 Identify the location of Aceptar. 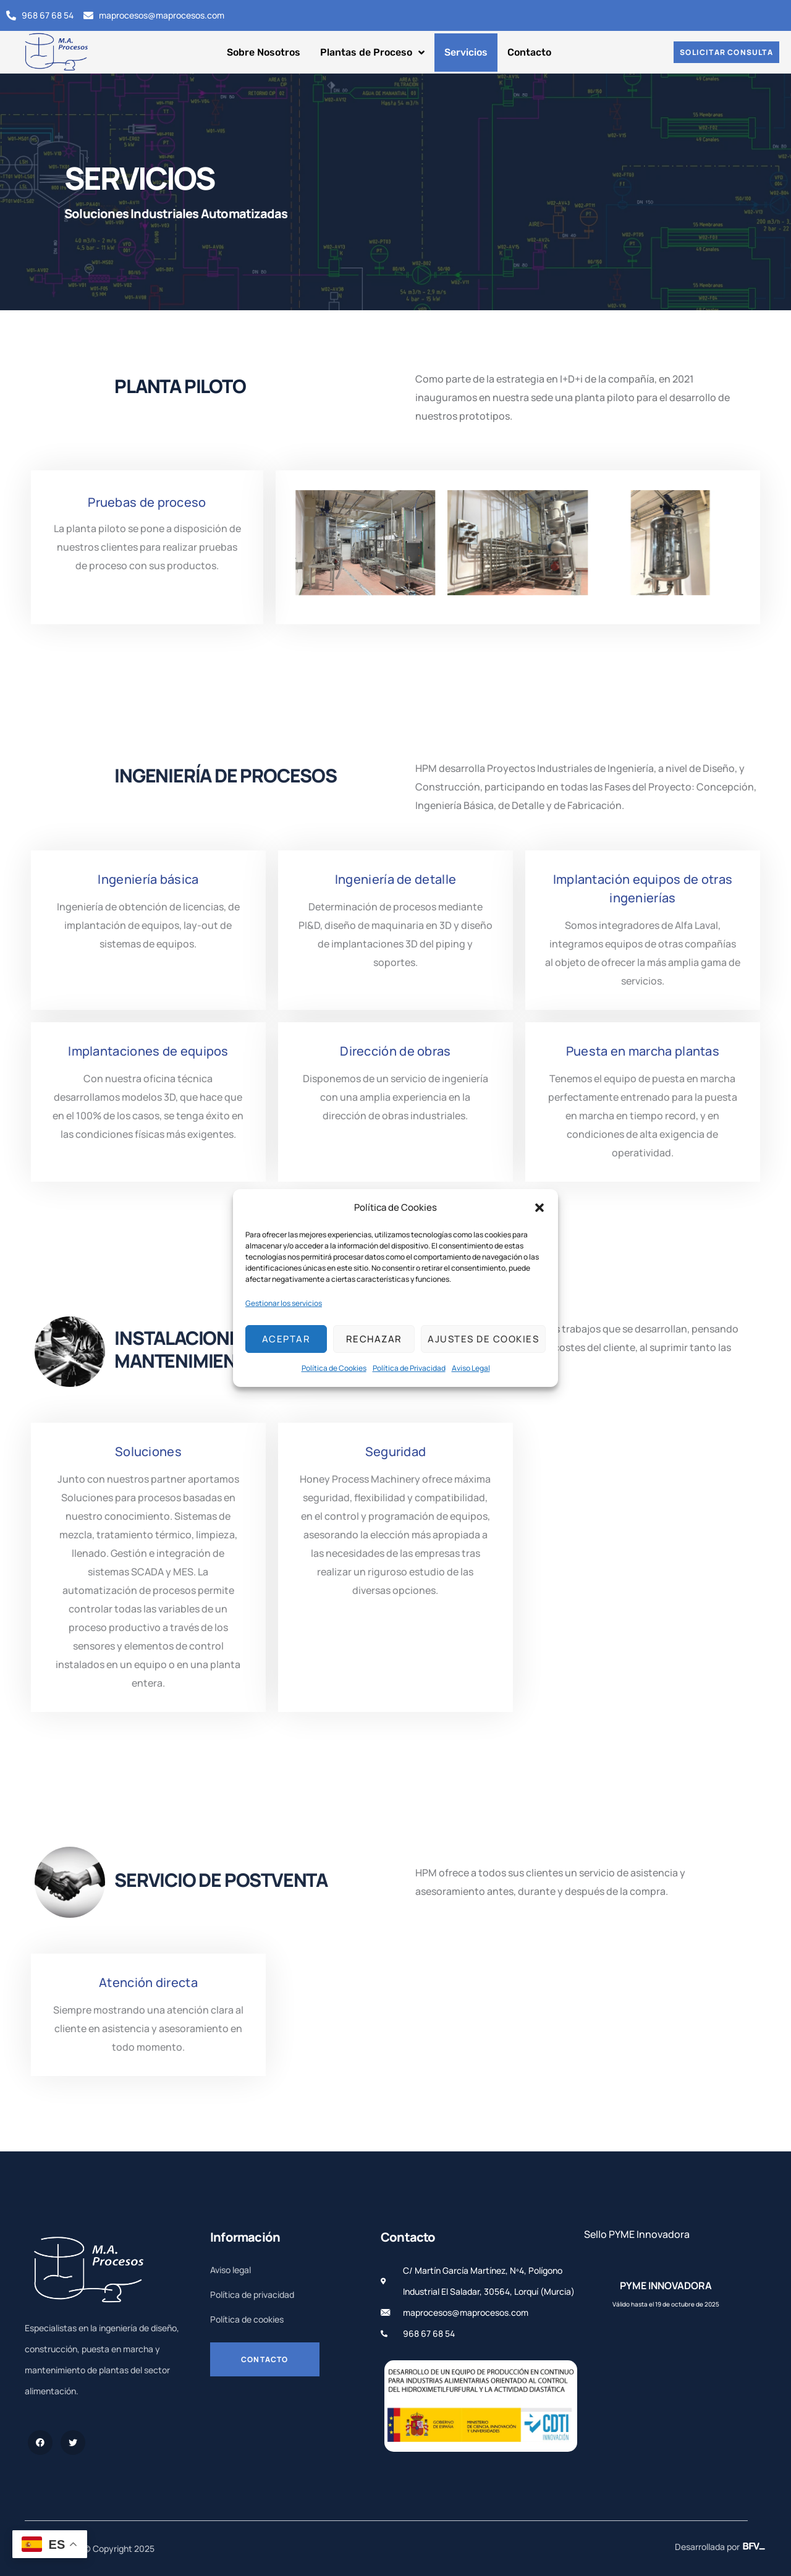
(286, 1338).